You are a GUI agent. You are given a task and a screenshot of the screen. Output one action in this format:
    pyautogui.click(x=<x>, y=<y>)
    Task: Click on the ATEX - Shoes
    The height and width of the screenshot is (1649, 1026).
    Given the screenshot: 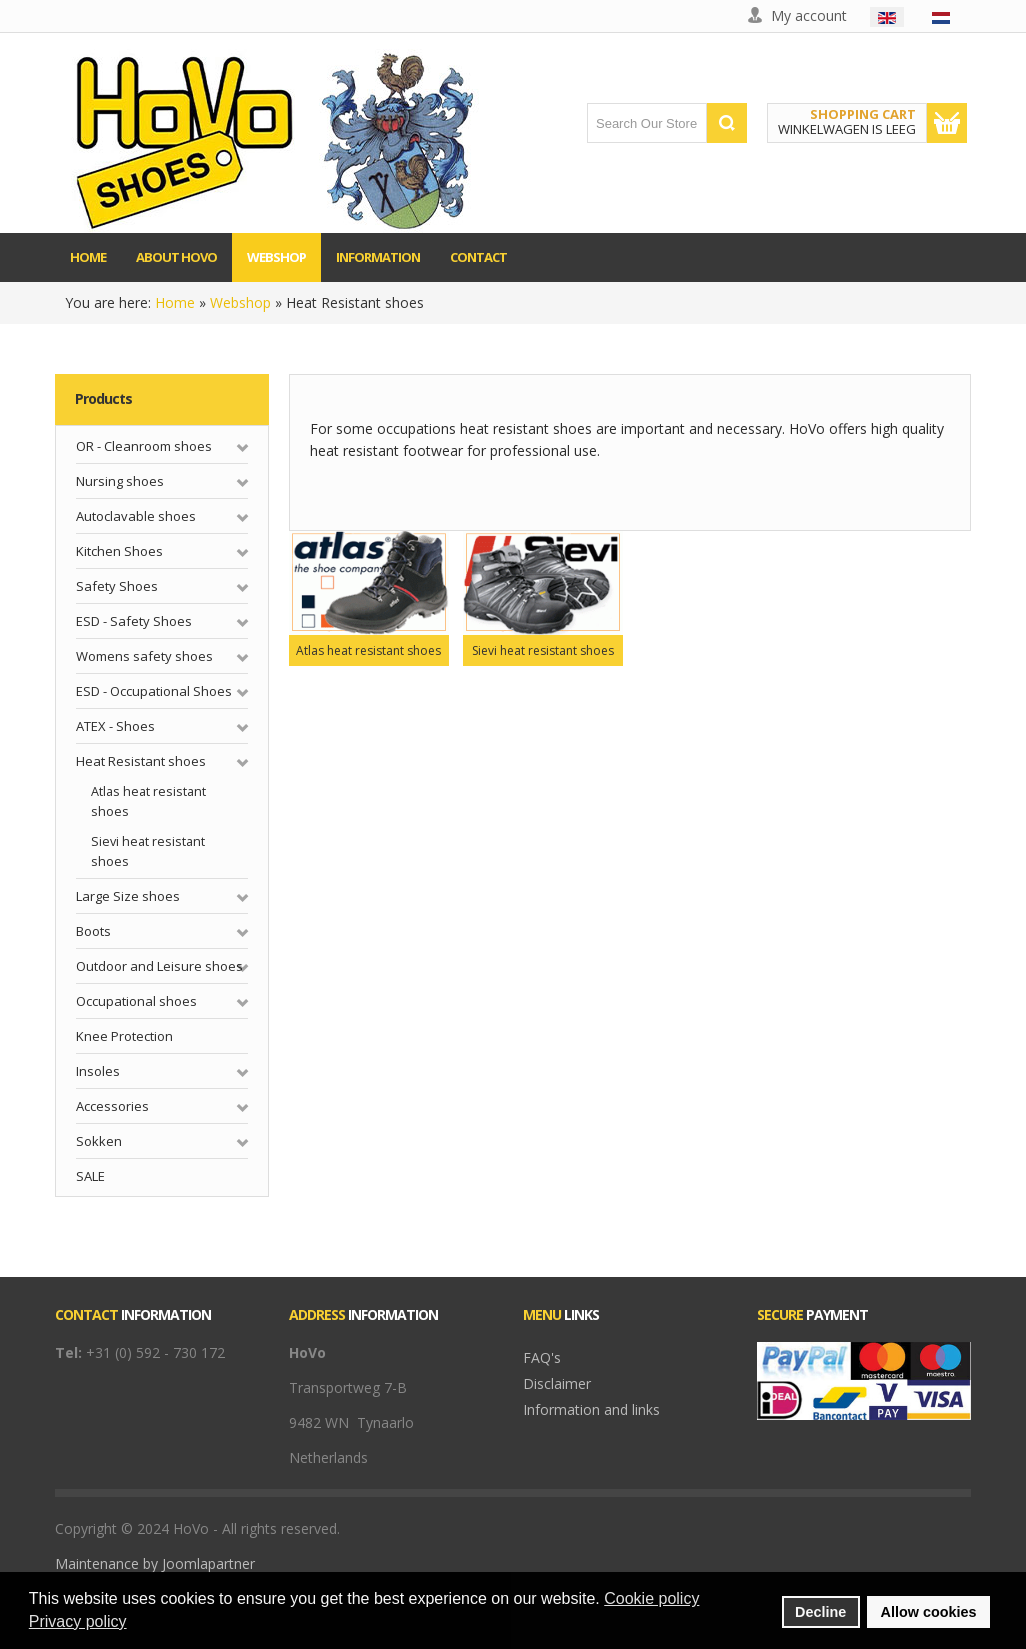 What is the action you would take?
    pyautogui.click(x=115, y=726)
    